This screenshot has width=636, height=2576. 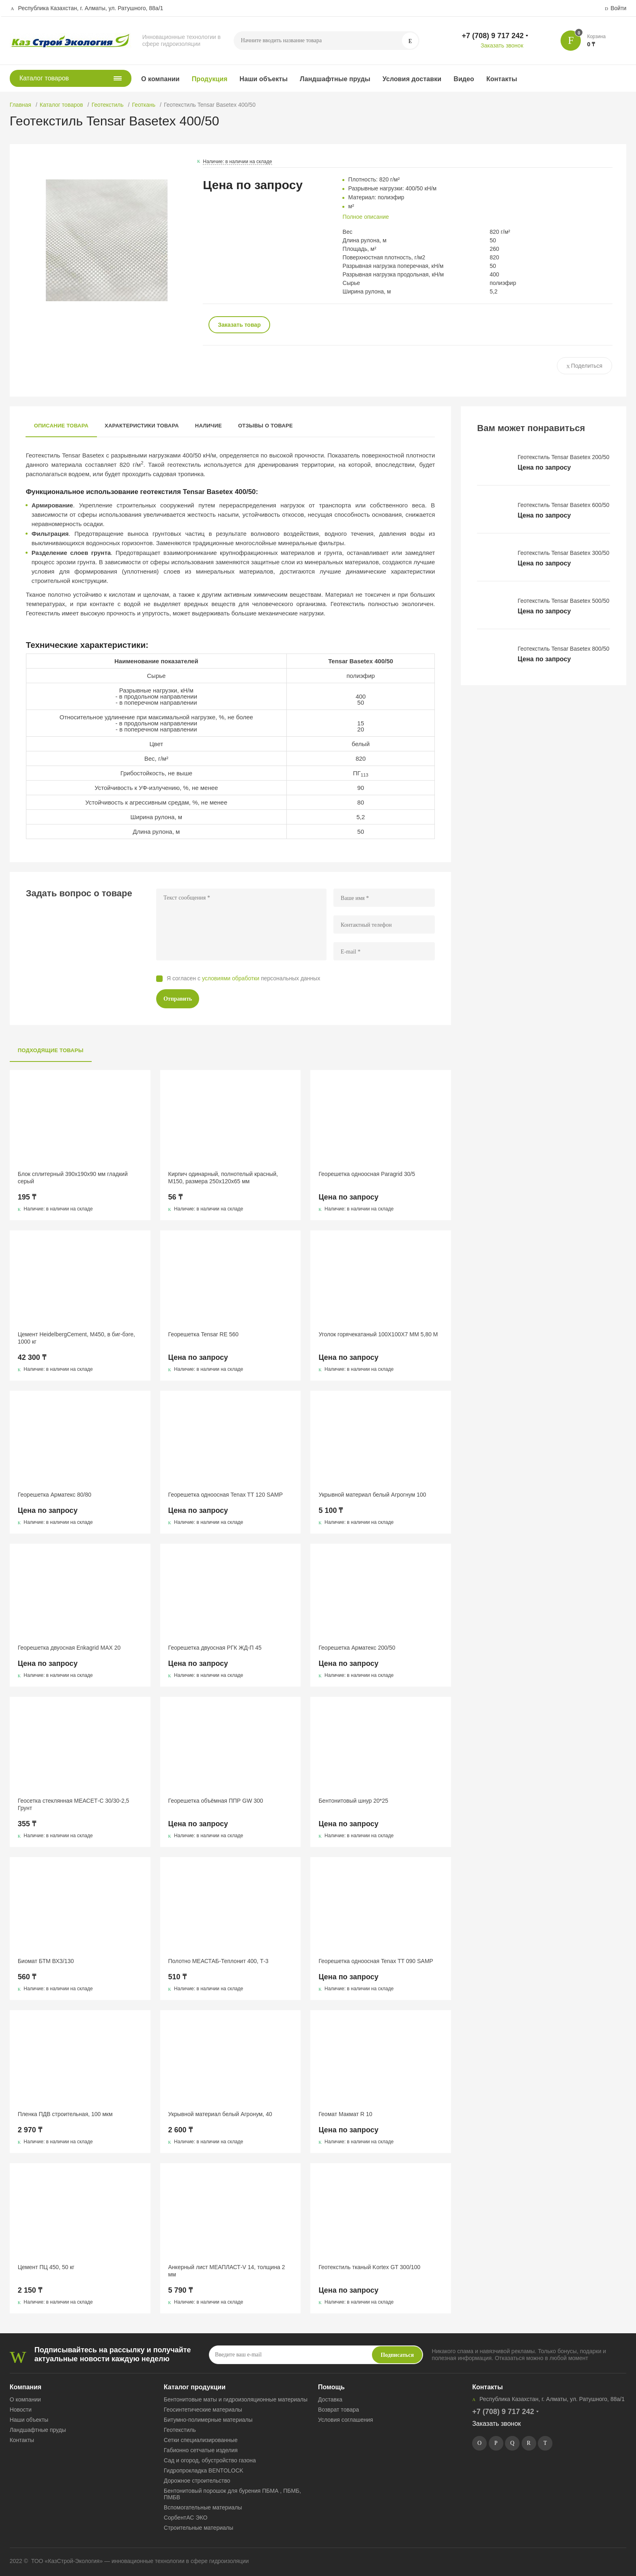 I want to click on Кирпич одинарный, полнотелый красный, М150, размера 250х120х65 мм, so click(x=223, y=1177).